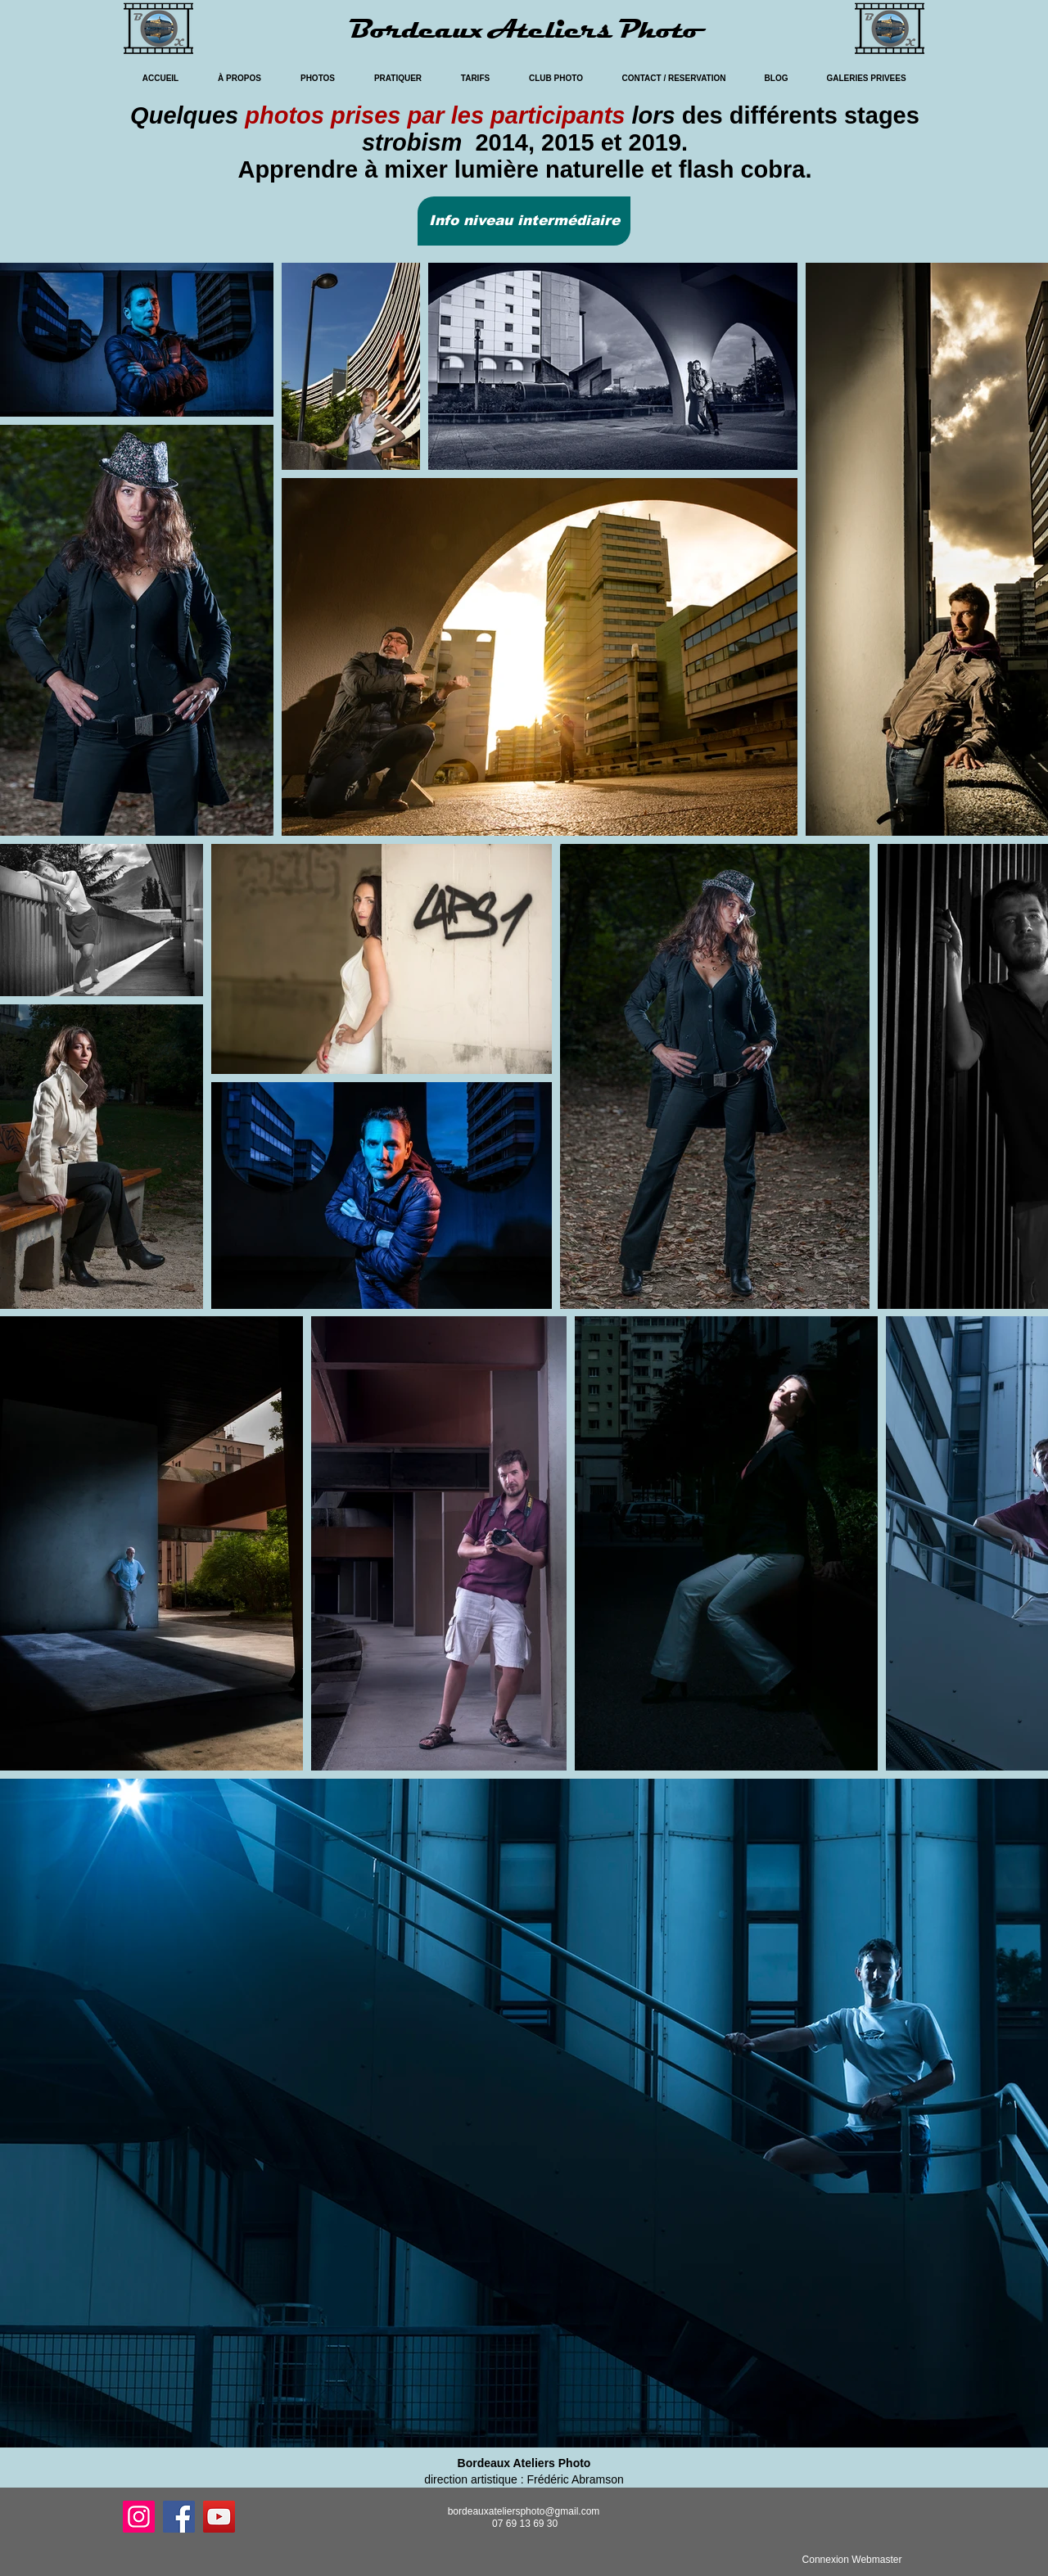  What do you see at coordinates (524, 221) in the screenshot?
I see `[button]` at bounding box center [524, 221].